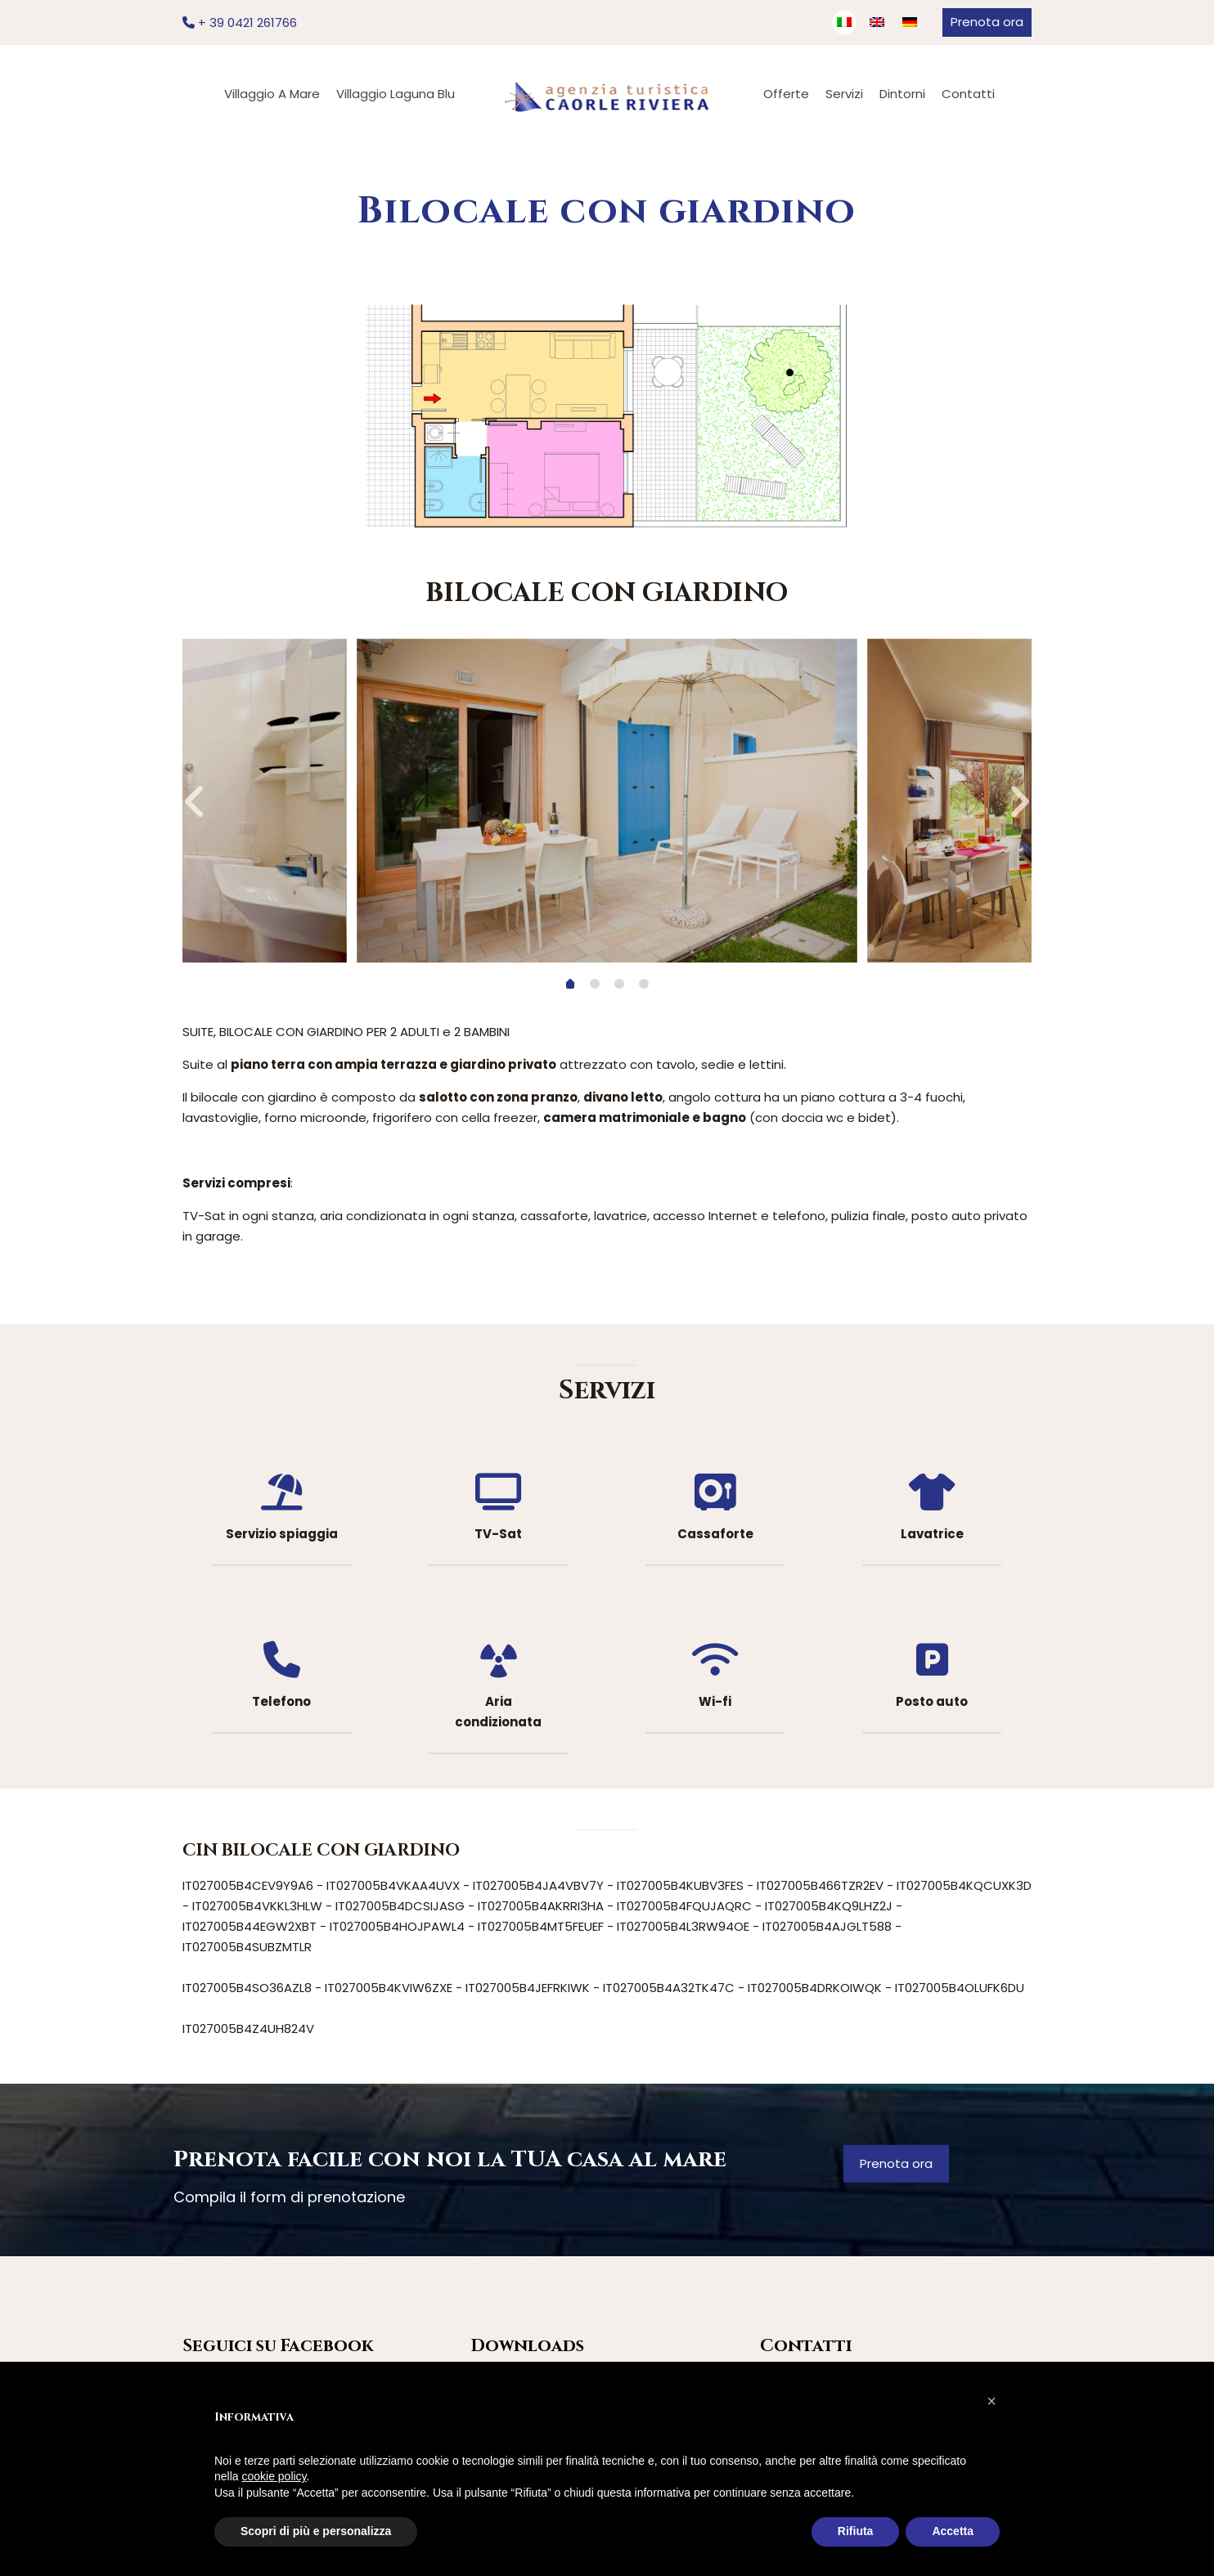 The width and height of the screenshot is (1214, 2576). Describe the element at coordinates (952, 2531) in the screenshot. I see `Accetta [button]` at that location.